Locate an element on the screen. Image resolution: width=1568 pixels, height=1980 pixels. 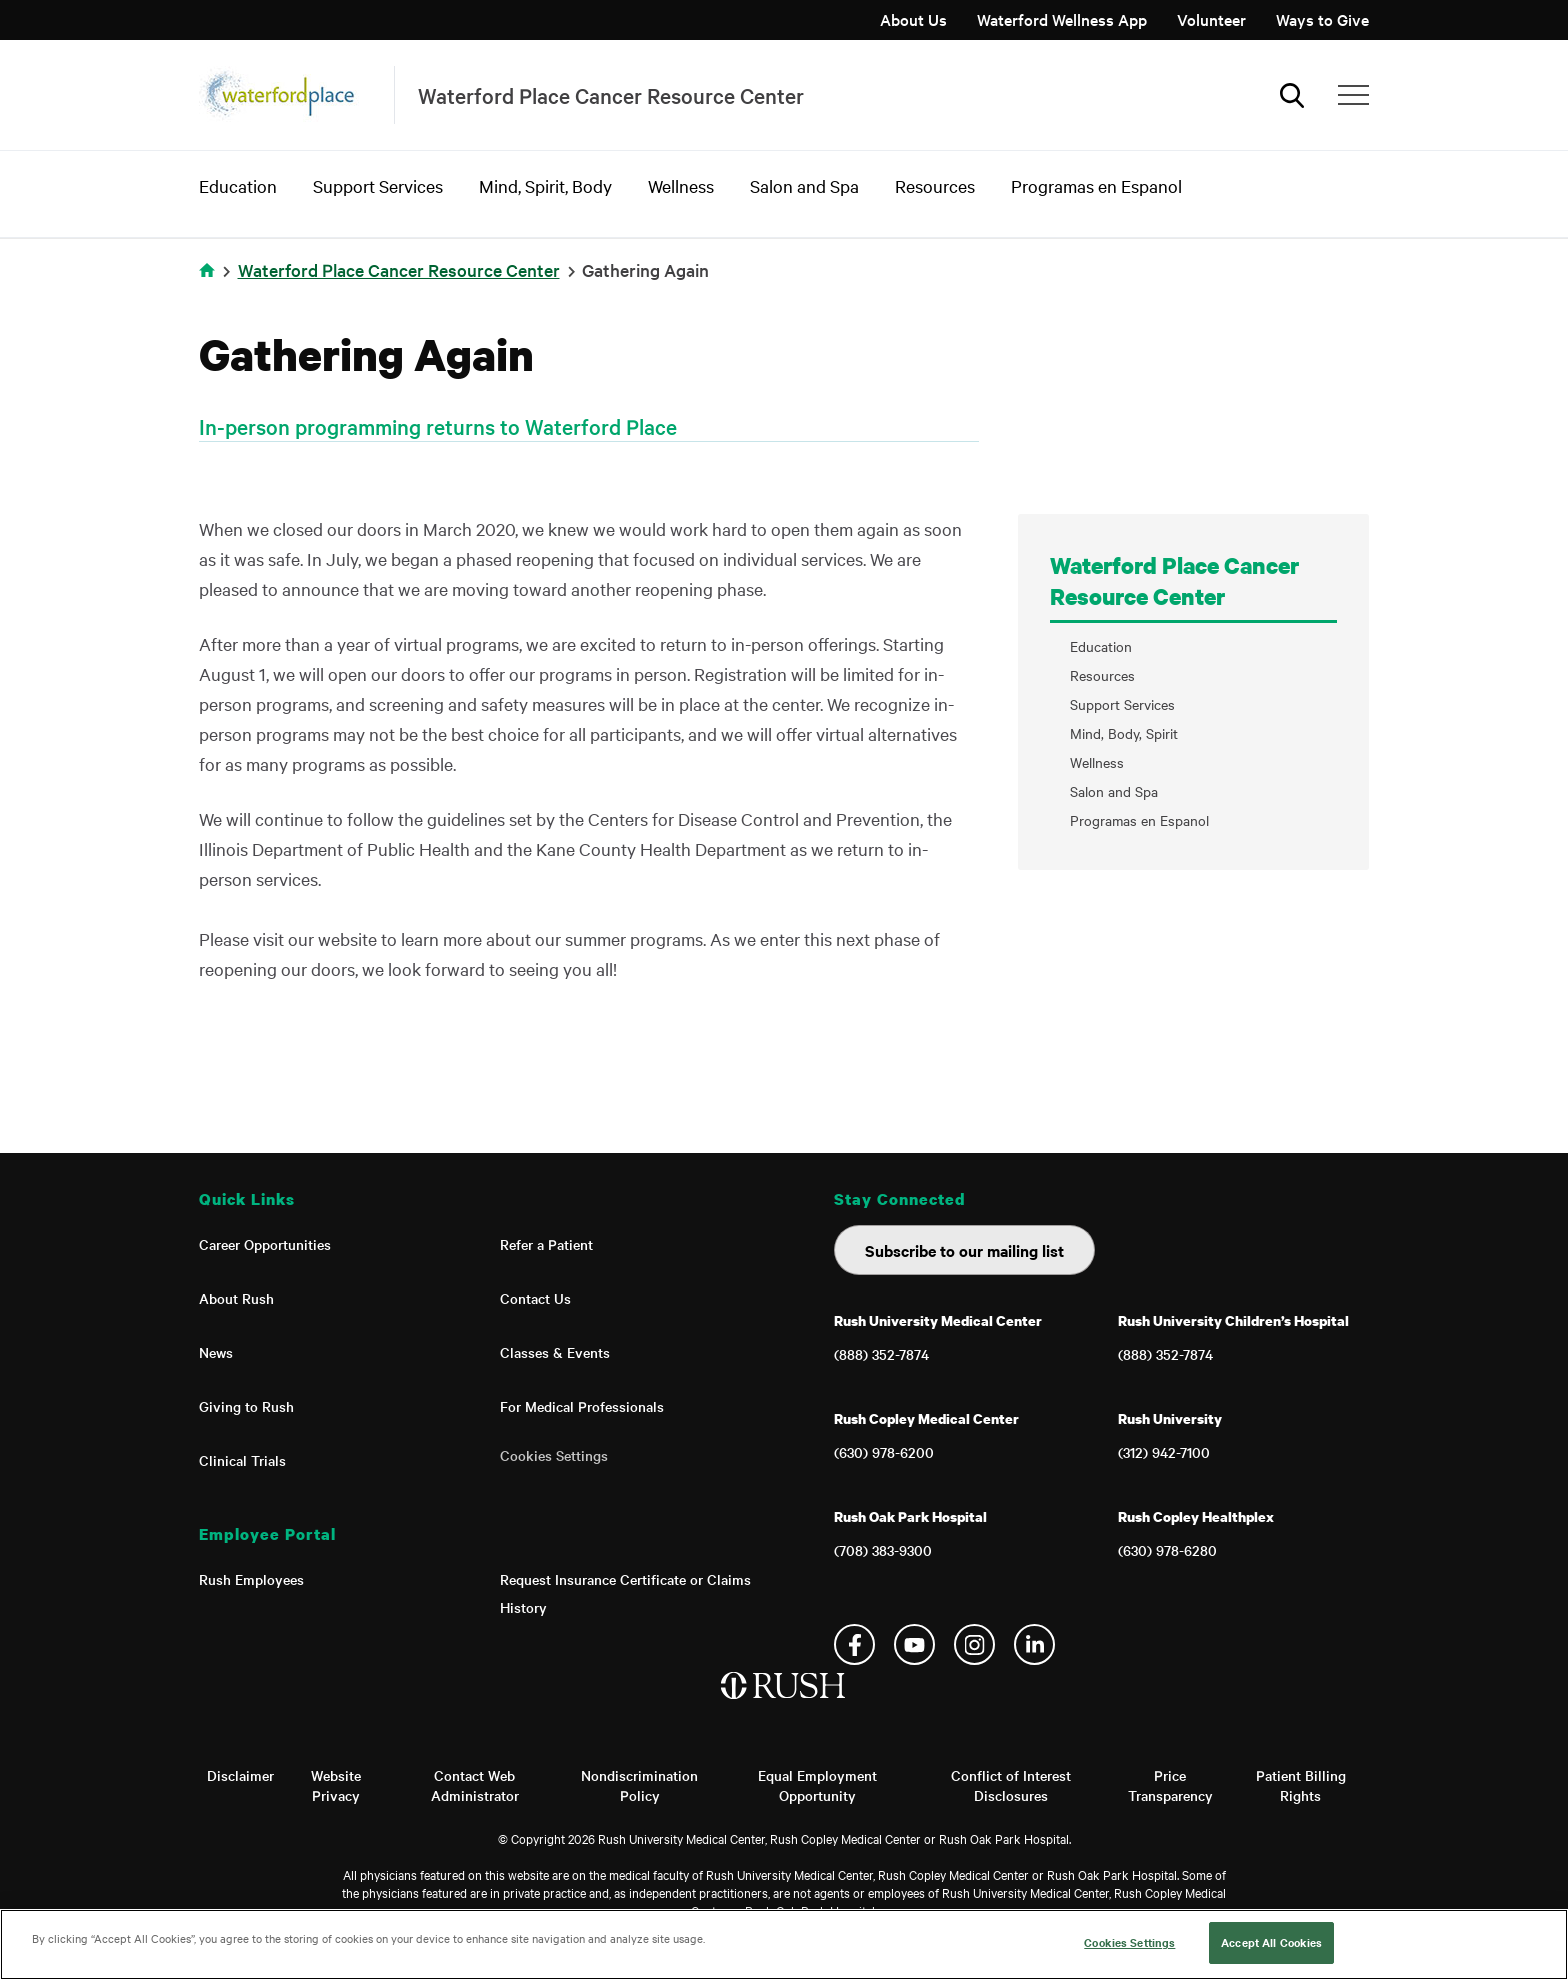
Home is located at coordinates (207, 270).